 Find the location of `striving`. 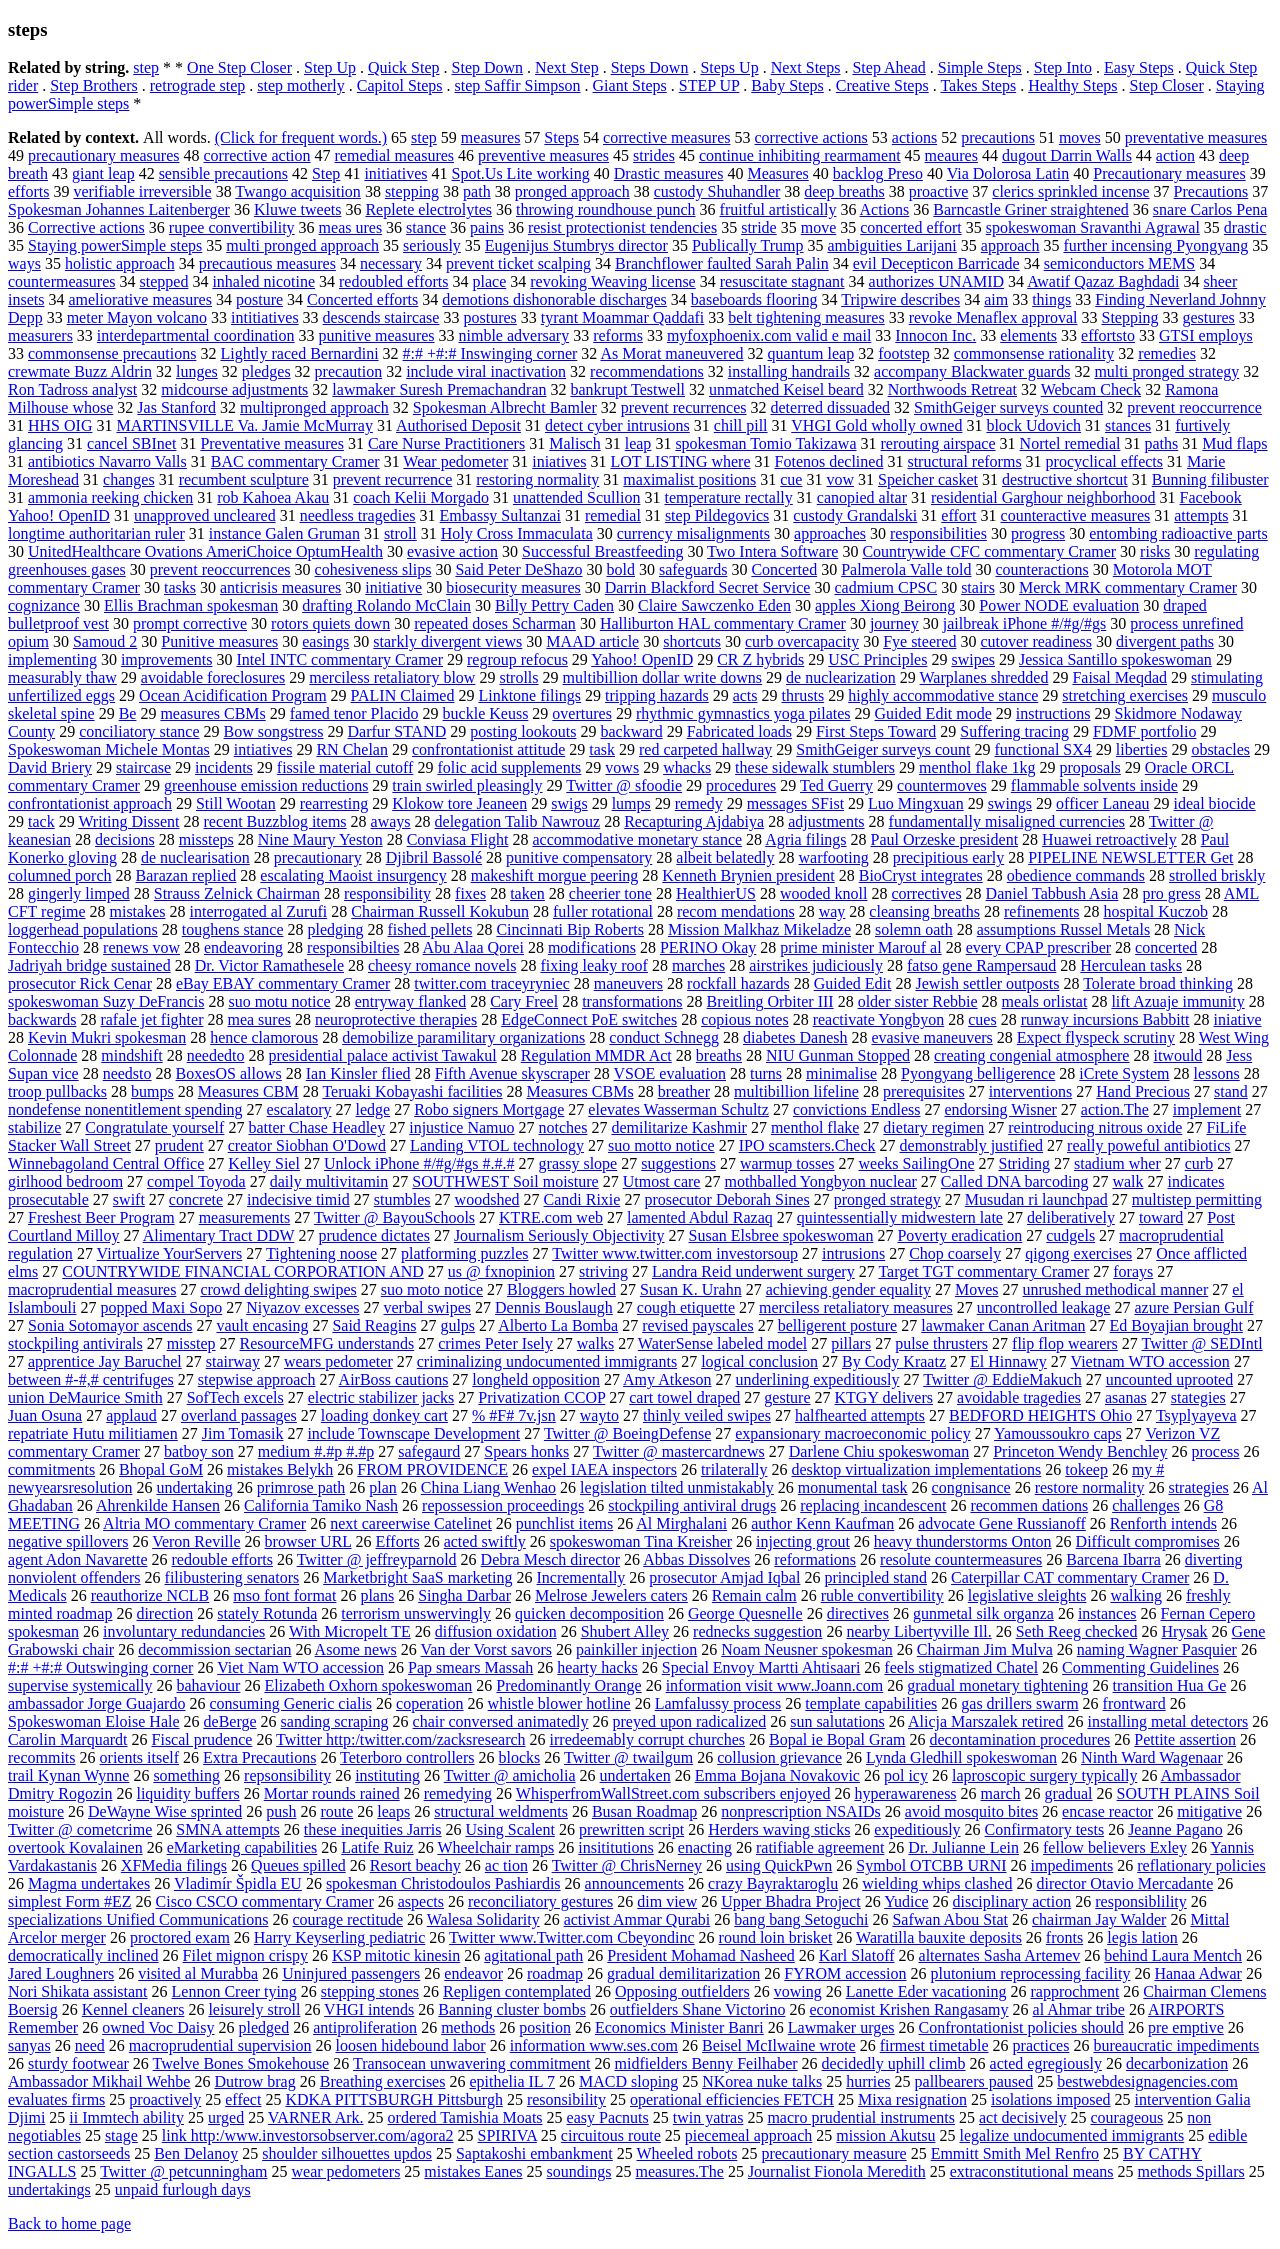

striving is located at coordinates (603, 1271).